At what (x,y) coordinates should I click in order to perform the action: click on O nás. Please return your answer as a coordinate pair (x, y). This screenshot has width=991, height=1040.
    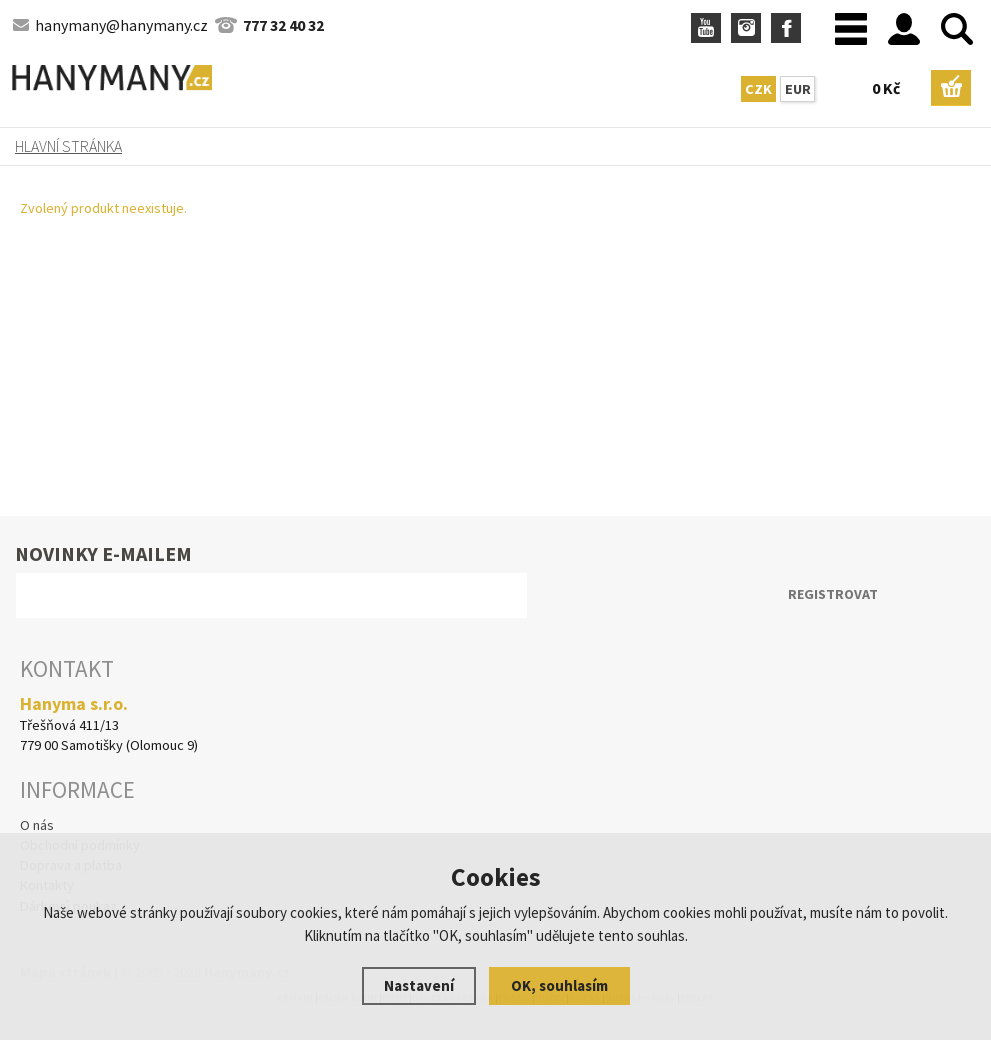
    Looking at the image, I should click on (37, 825).